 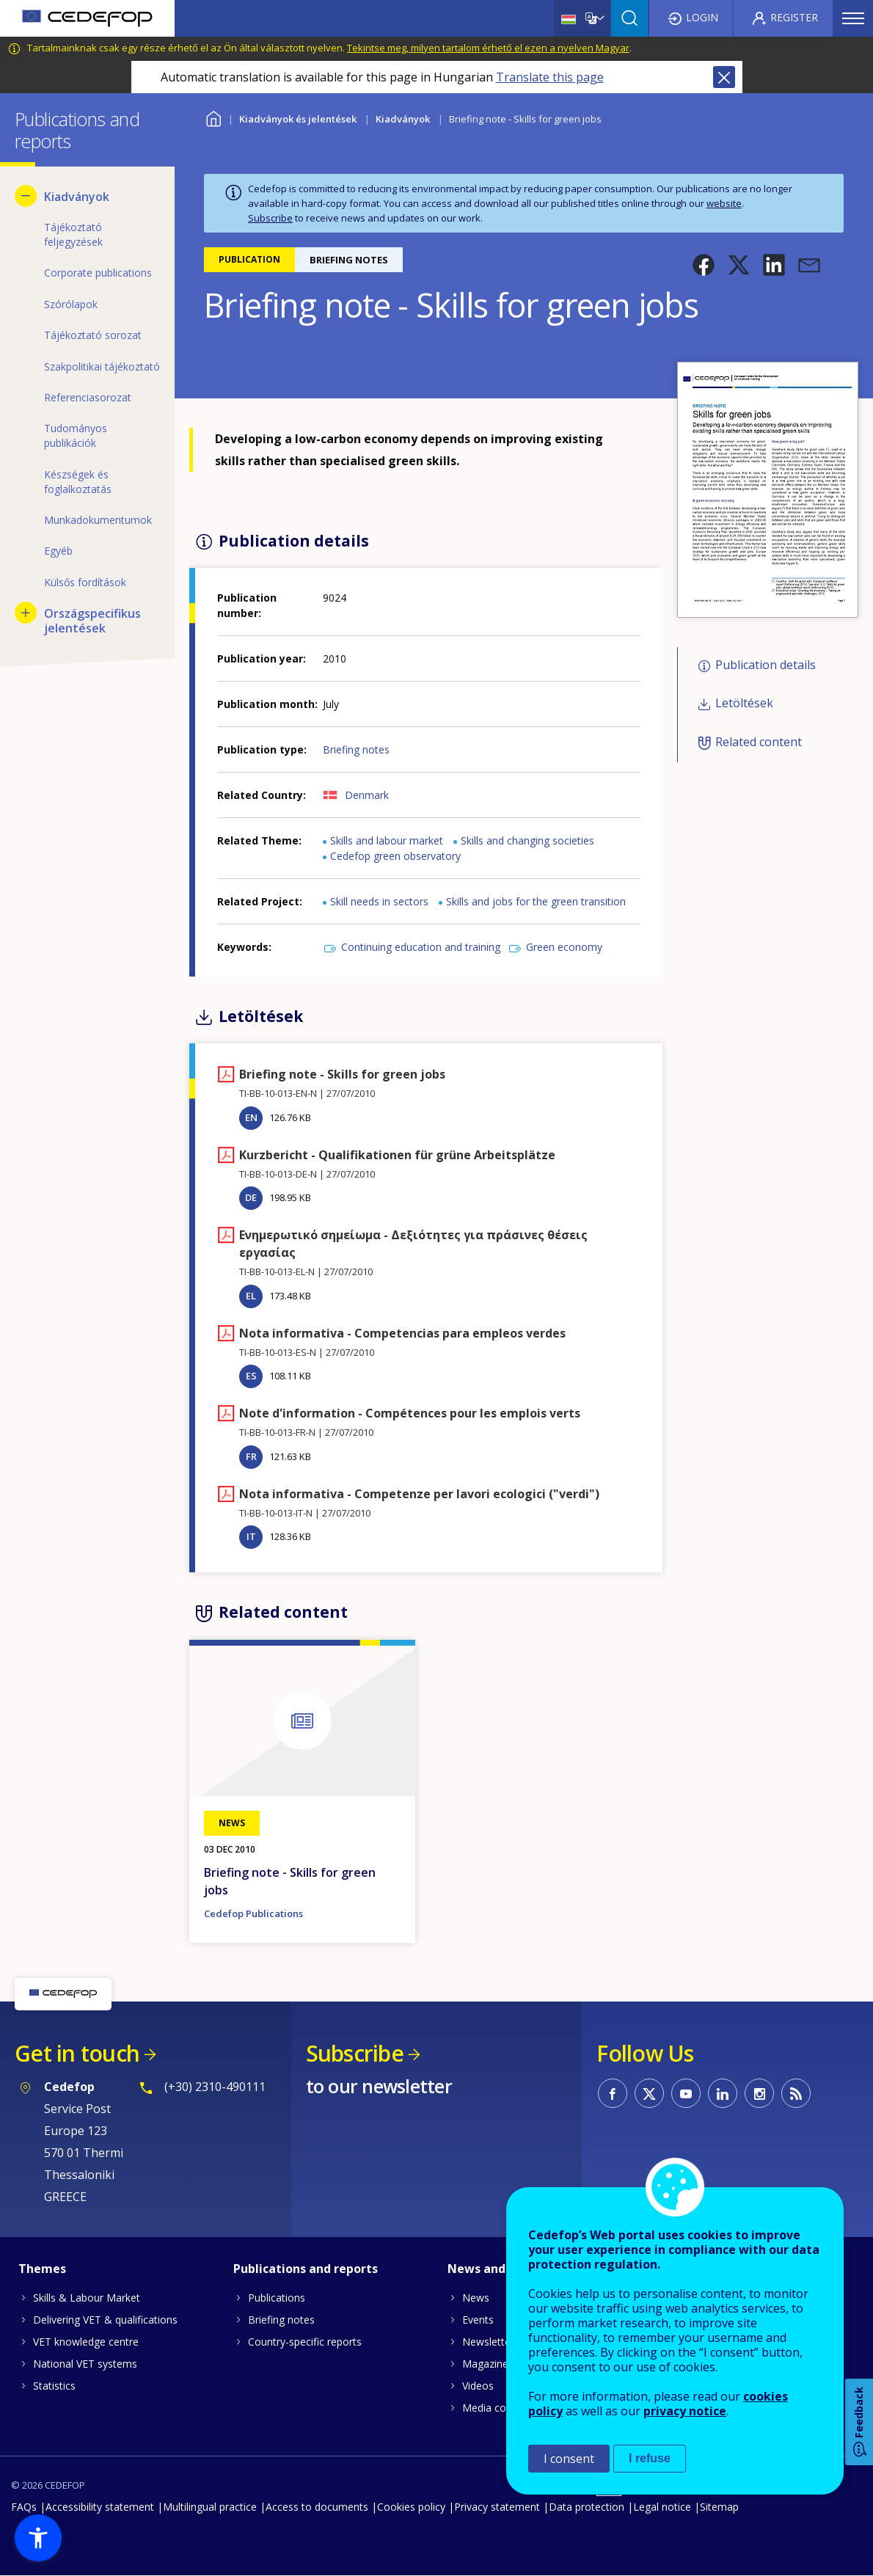 What do you see at coordinates (686, 2093) in the screenshot?
I see `CEDEFOP on Youtube` at bounding box center [686, 2093].